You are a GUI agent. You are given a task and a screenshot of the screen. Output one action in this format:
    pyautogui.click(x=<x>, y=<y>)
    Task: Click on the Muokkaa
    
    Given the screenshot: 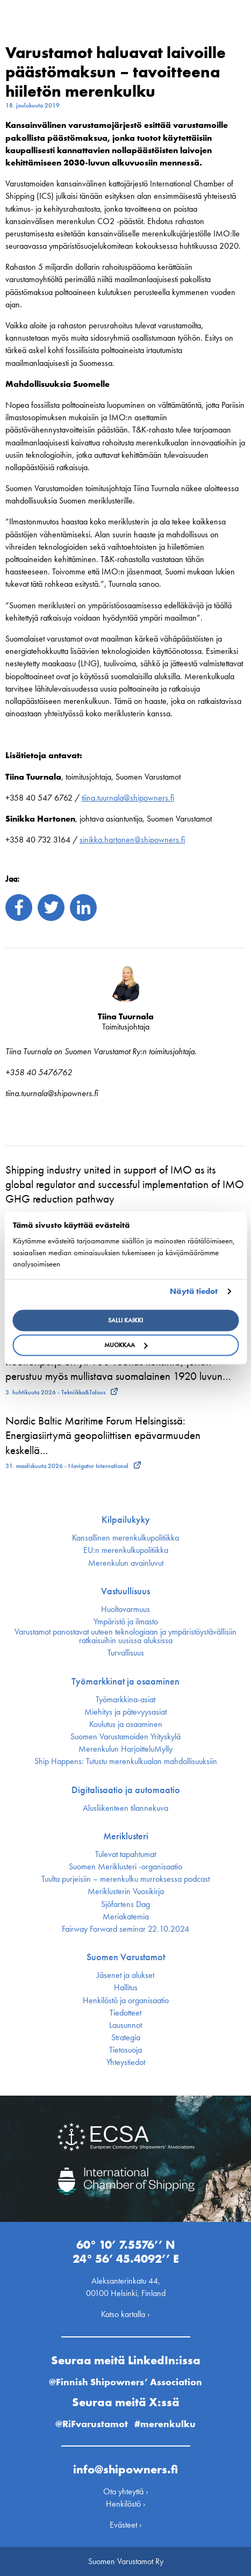 What is the action you would take?
    pyautogui.click(x=126, y=1345)
    